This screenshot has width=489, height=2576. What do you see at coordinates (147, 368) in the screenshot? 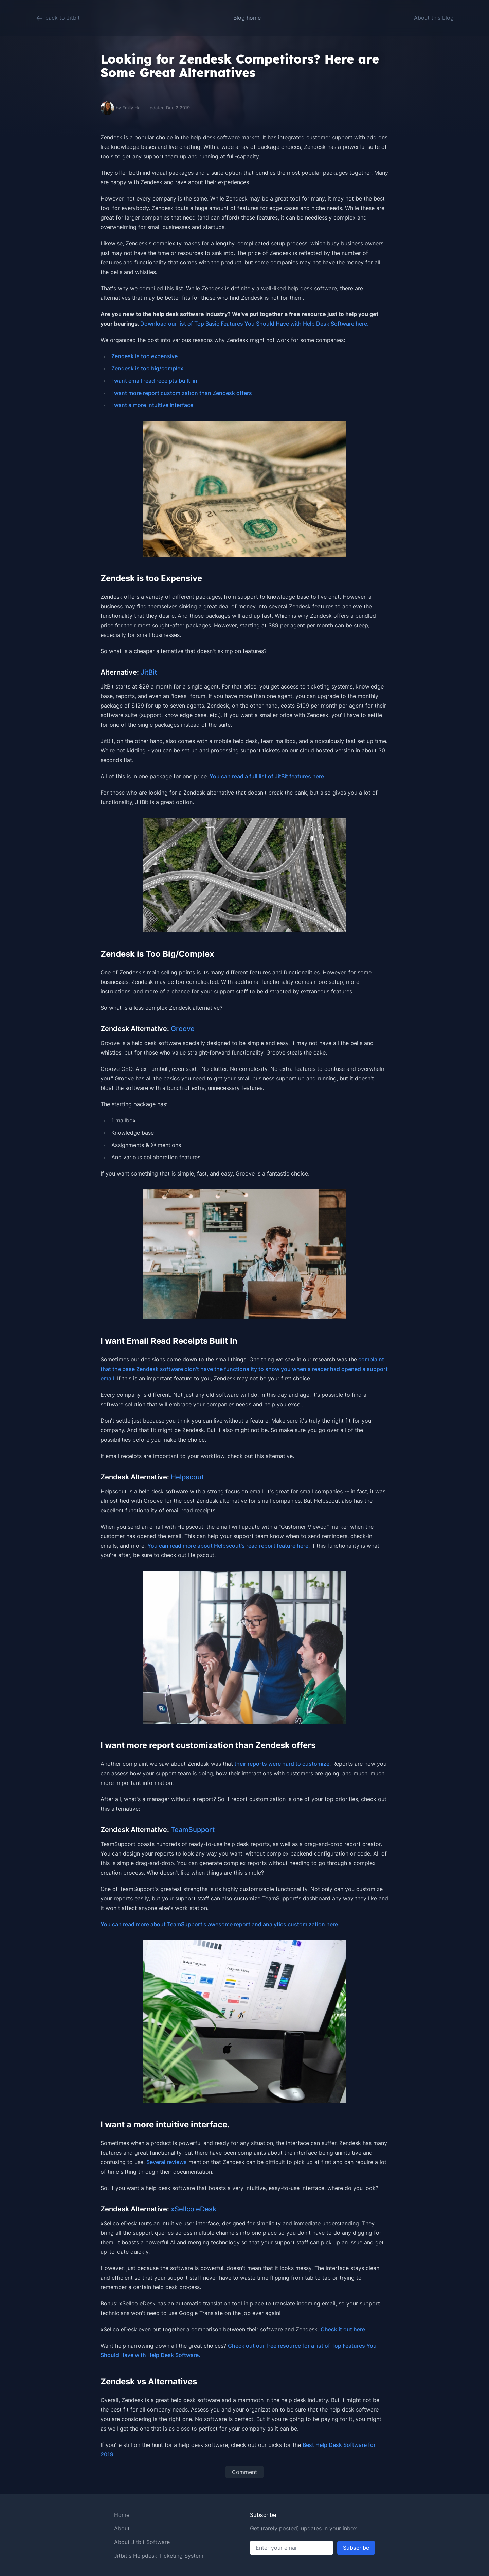
I see `Zendesk is too big/complex` at bounding box center [147, 368].